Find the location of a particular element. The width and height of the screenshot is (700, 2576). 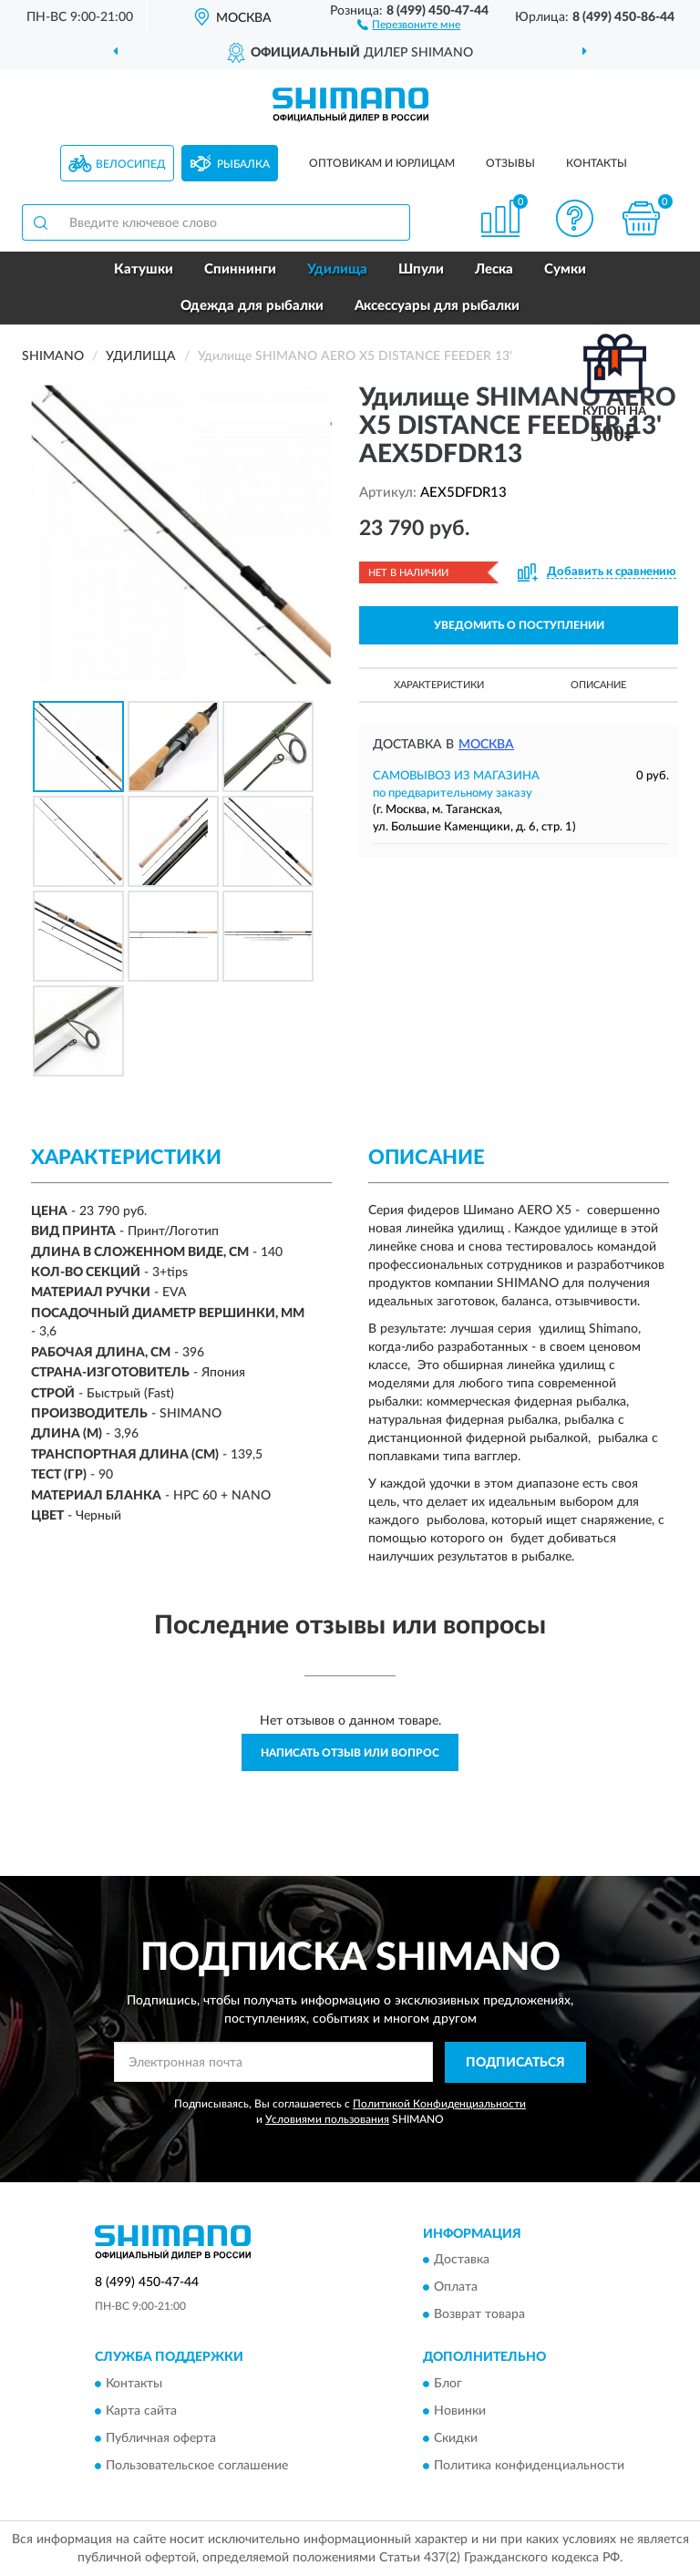

Написать отзыв или вопрос is located at coordinates (350, 1752).